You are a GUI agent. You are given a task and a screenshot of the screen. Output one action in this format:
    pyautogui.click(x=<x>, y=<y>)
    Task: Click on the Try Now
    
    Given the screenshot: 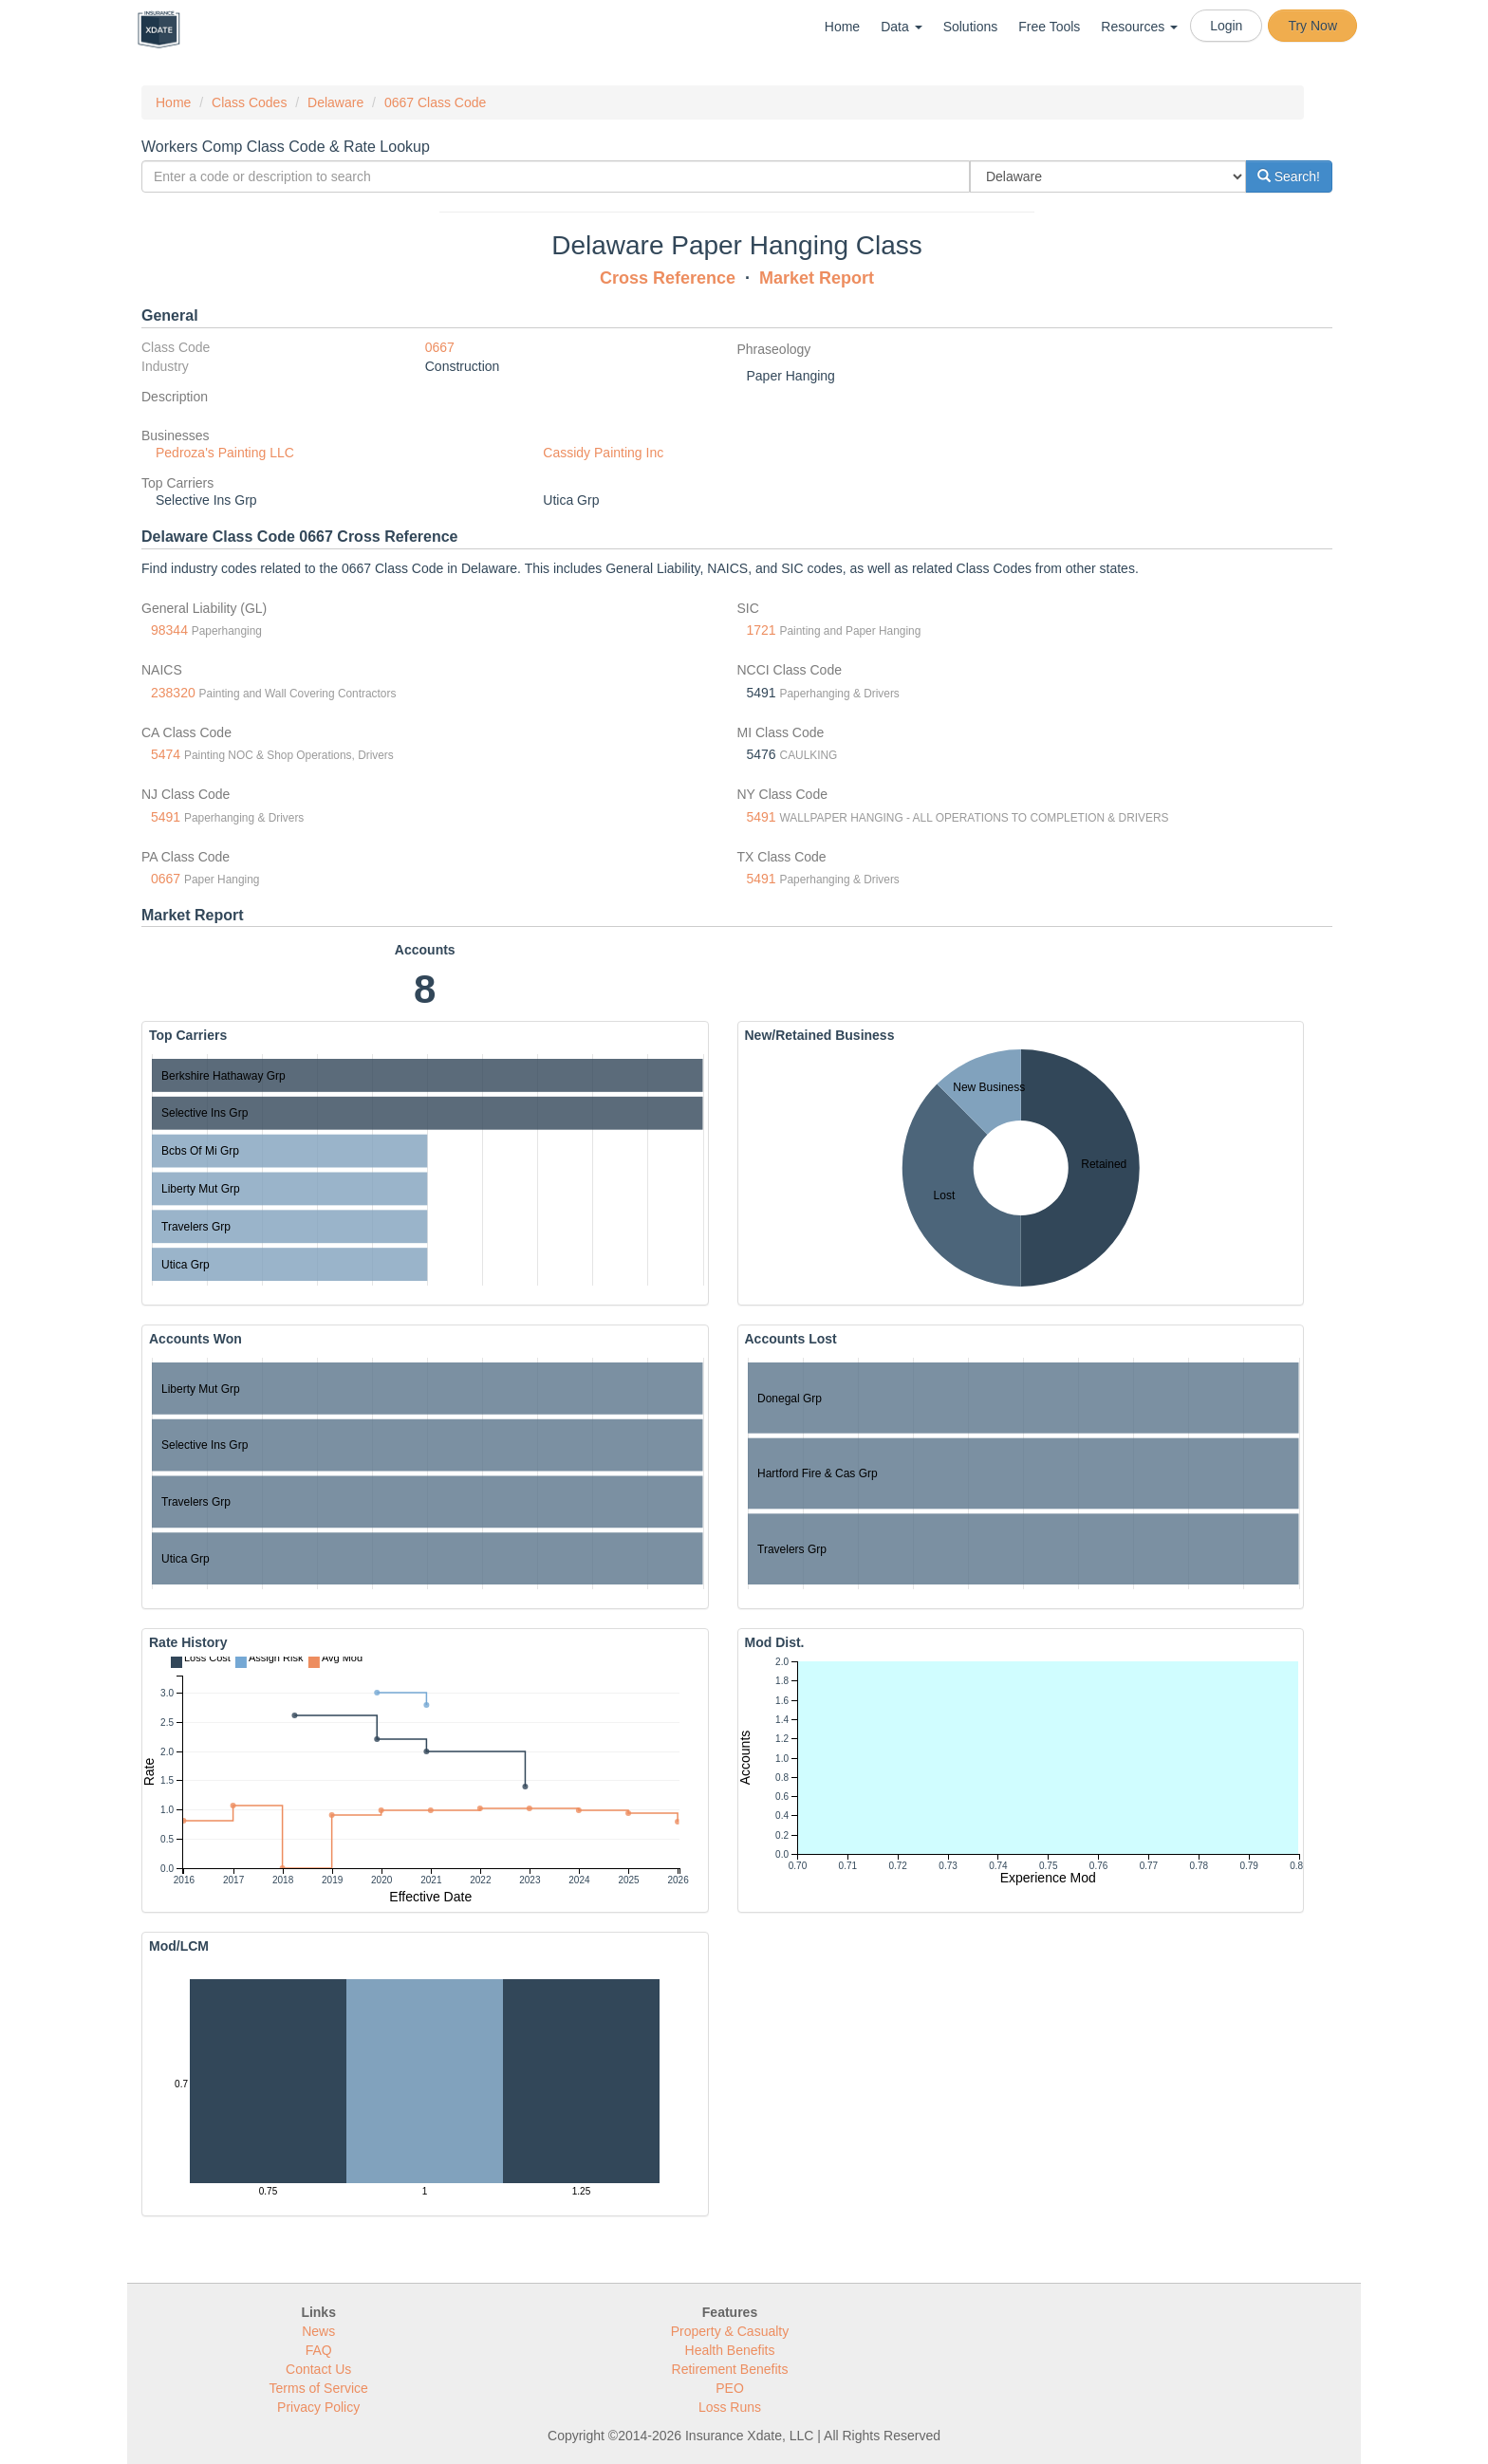 What is the action you would take?
    pyautogui.click(x=1312, y=25)
    